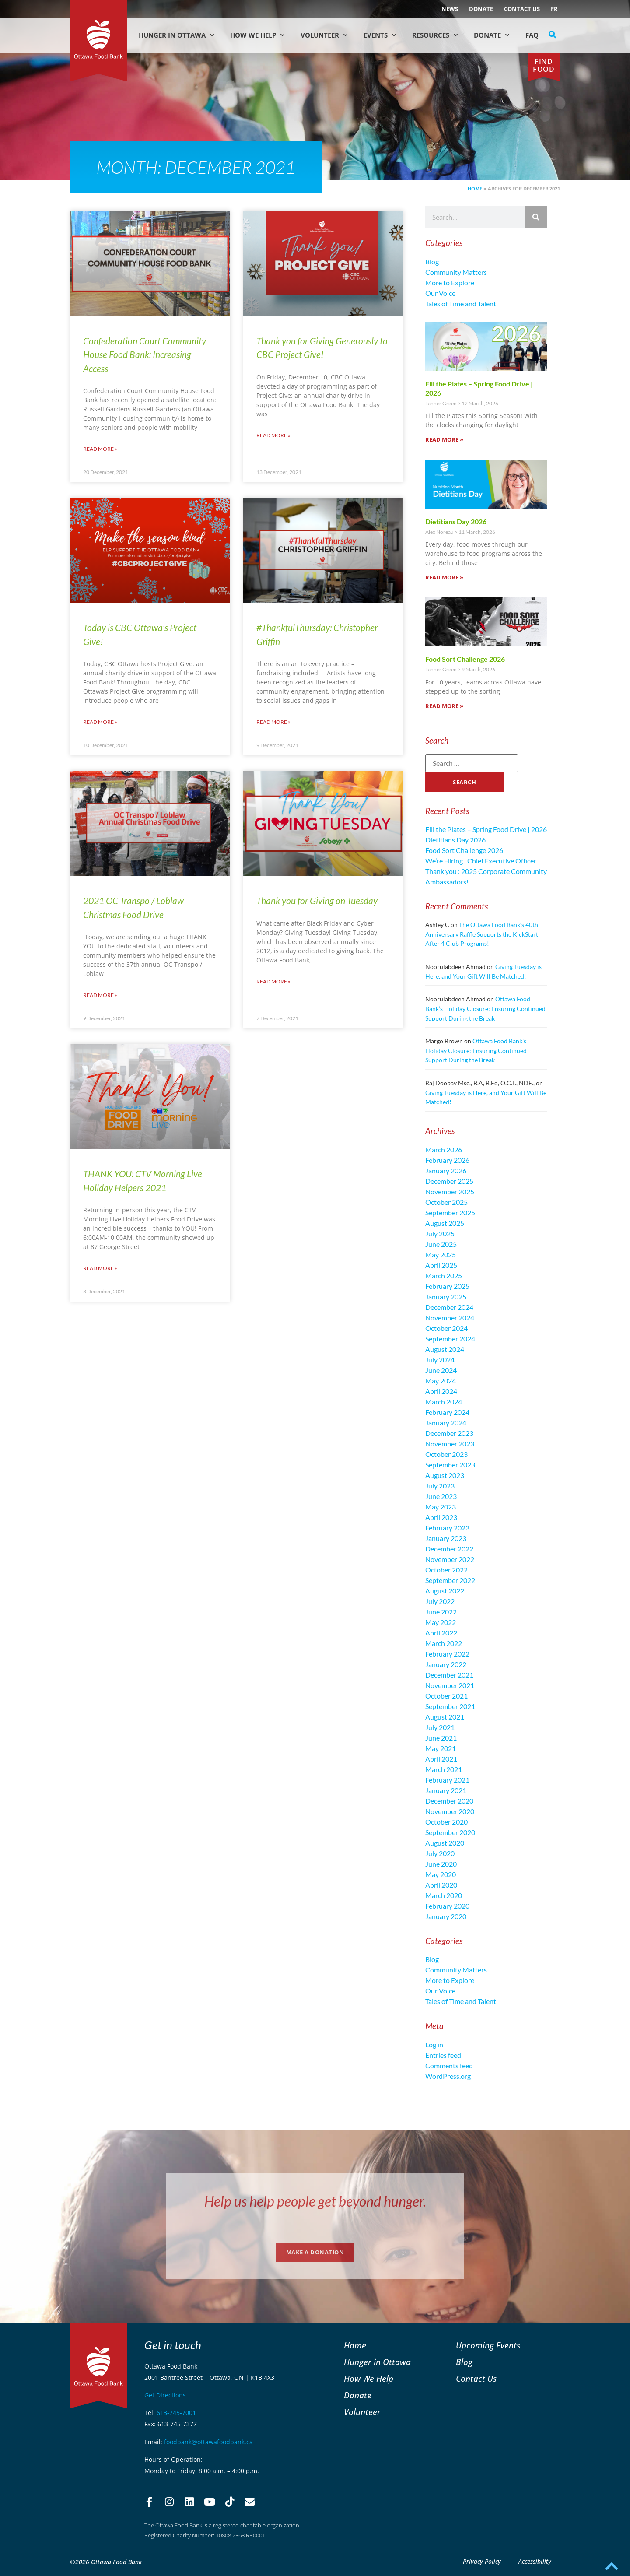  Describe the element at coordinates (534, 2561) in the screenshot. I see `Accessibility` at that location.